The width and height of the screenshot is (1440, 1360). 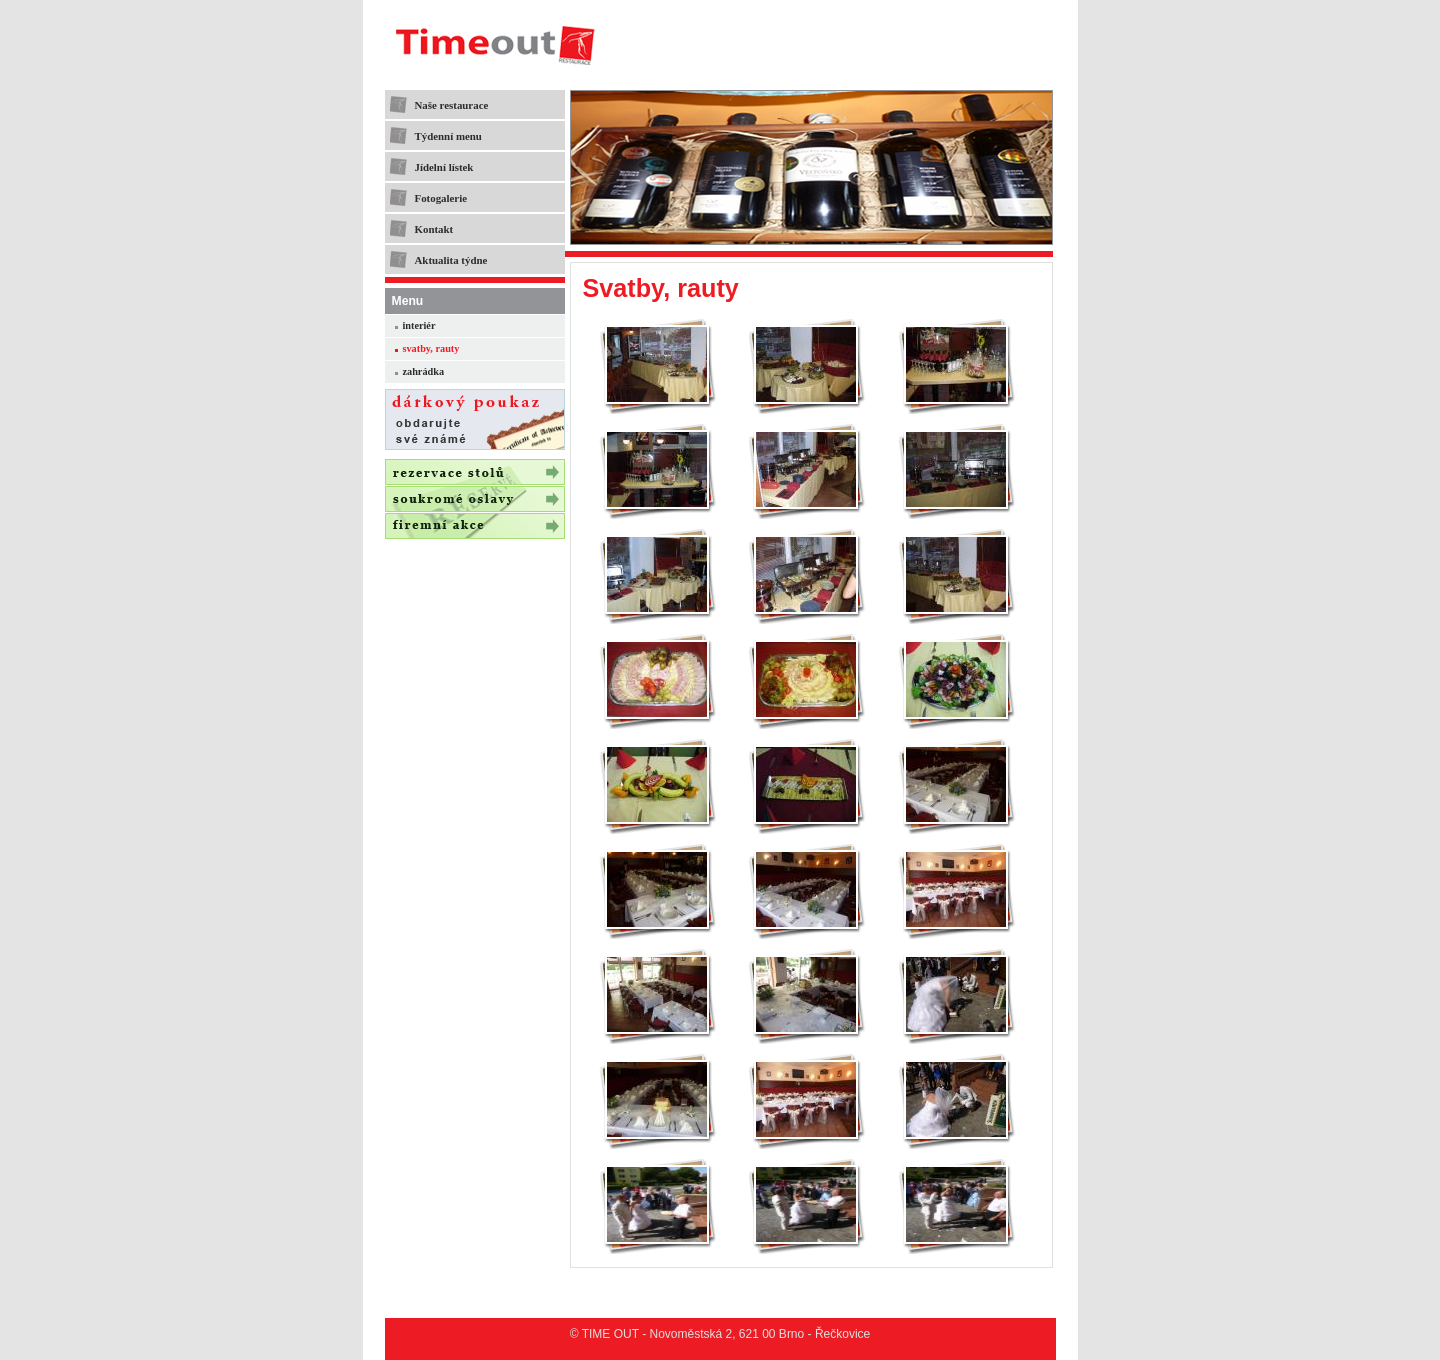 I want to click on Naše restaurace, so click(x=452, y=105).